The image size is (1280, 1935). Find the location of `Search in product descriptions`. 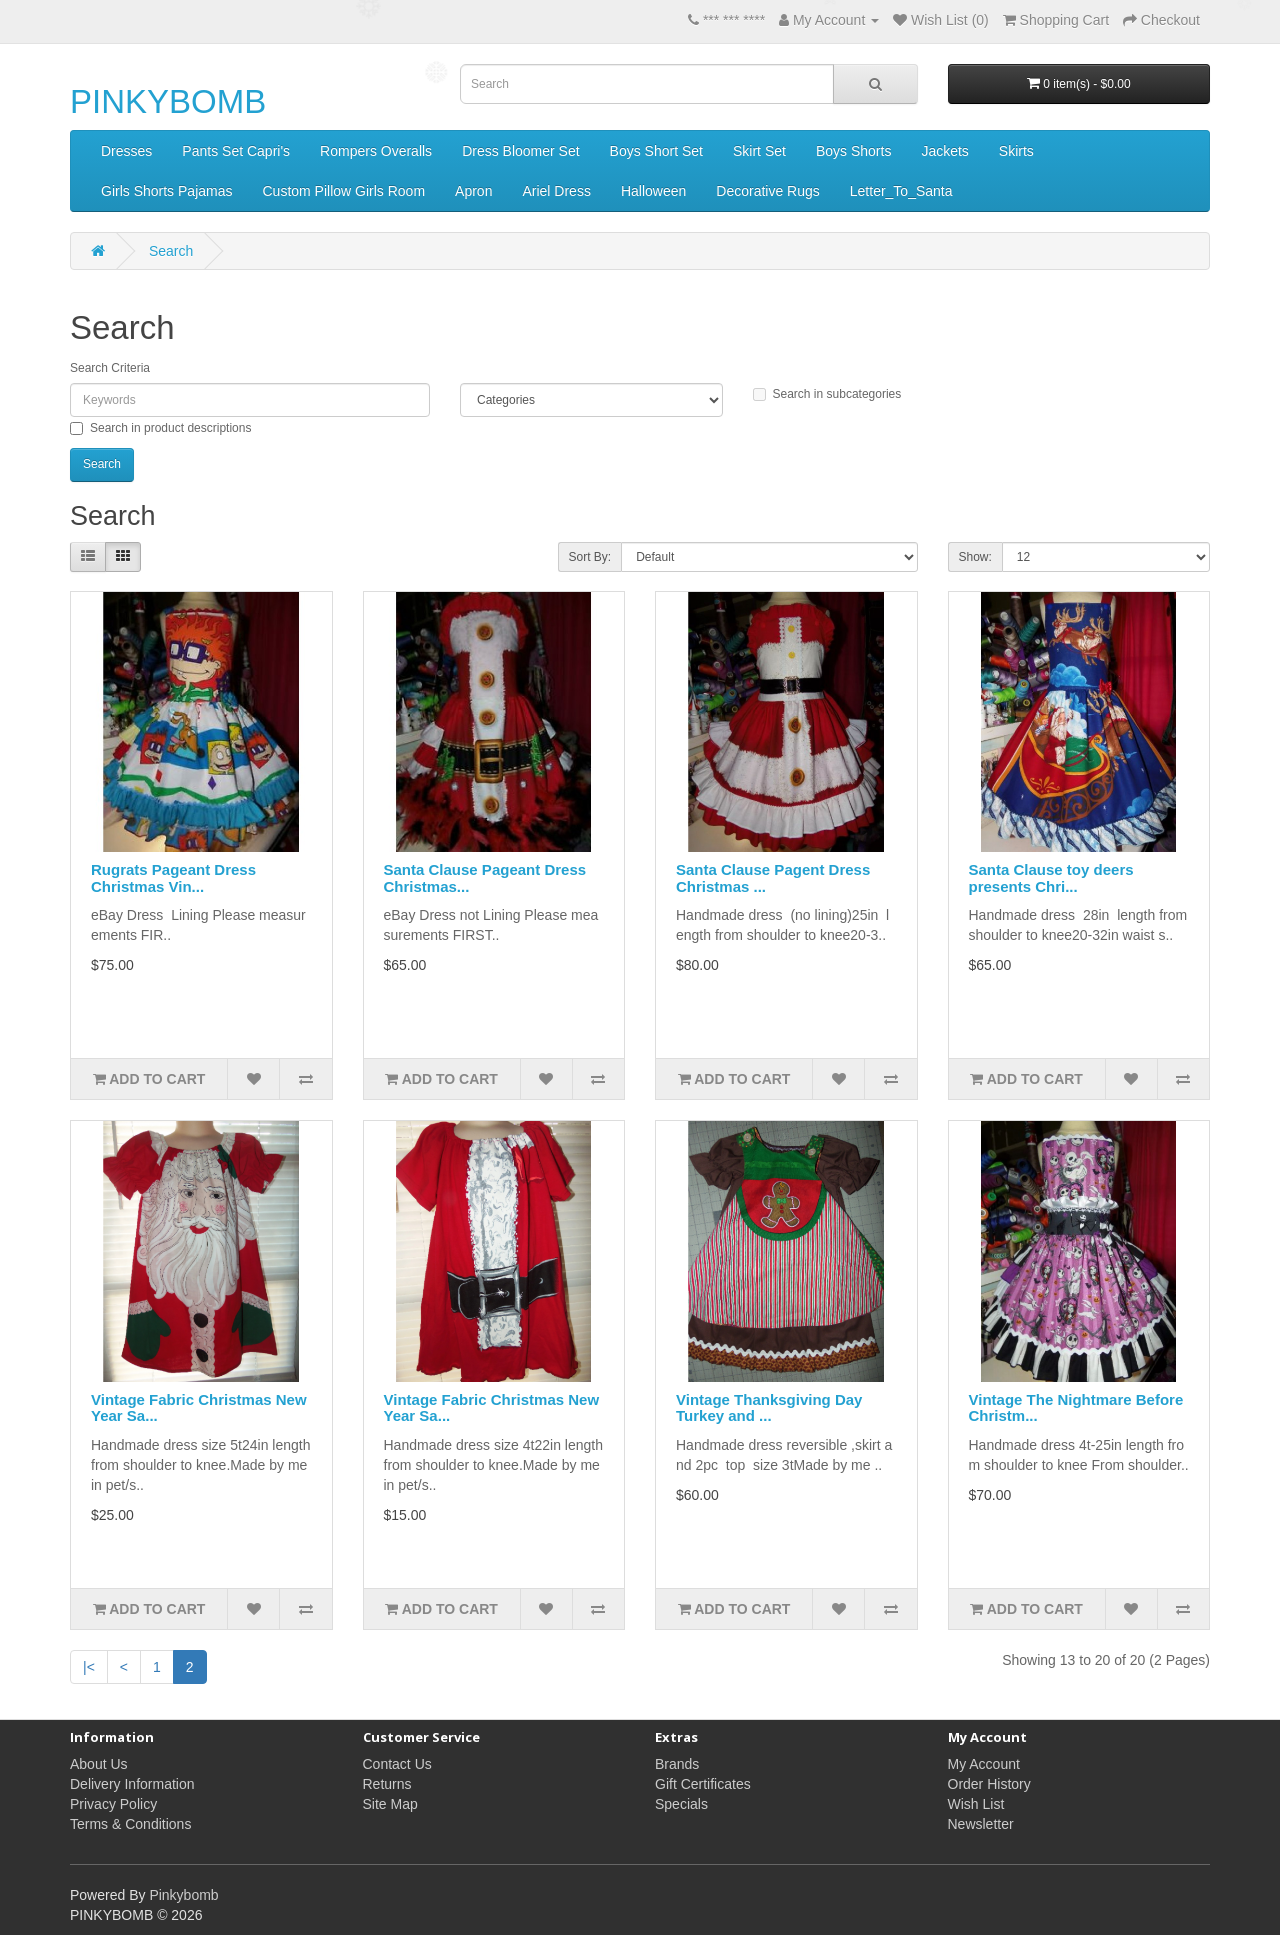

Search in product descriptions is located at coordinates (160, 428).